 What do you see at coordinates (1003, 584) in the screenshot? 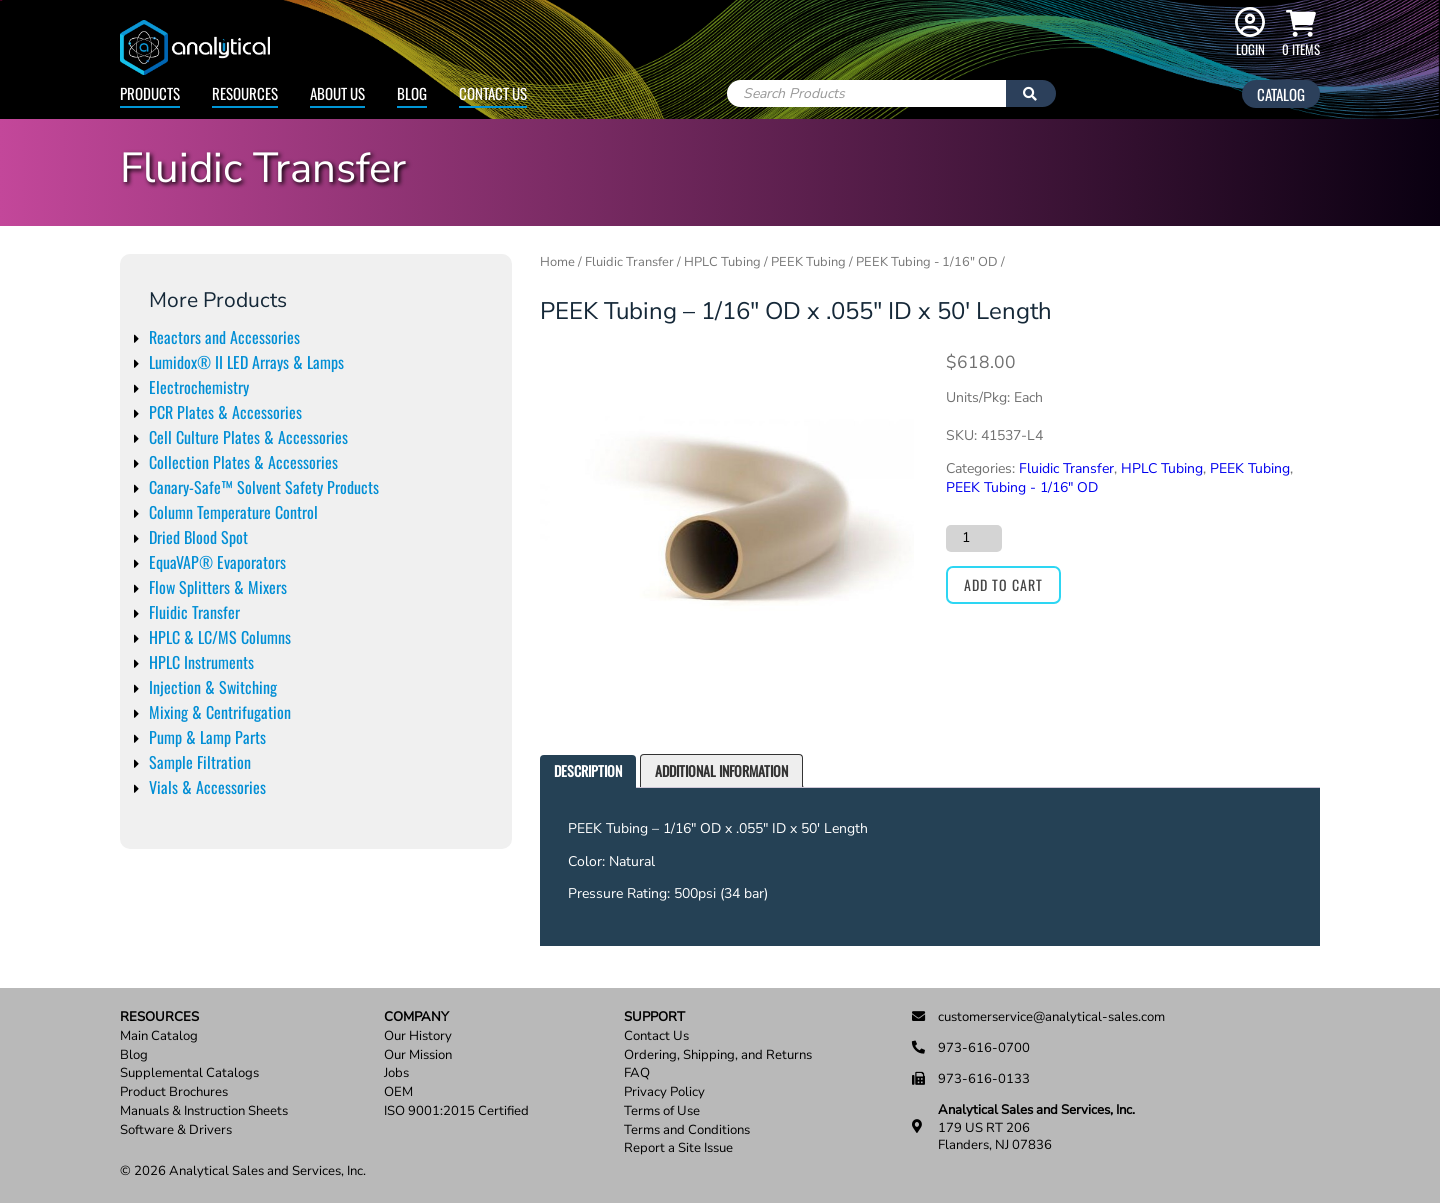
I see `Add to cart` at bounding box center [1003, 584].